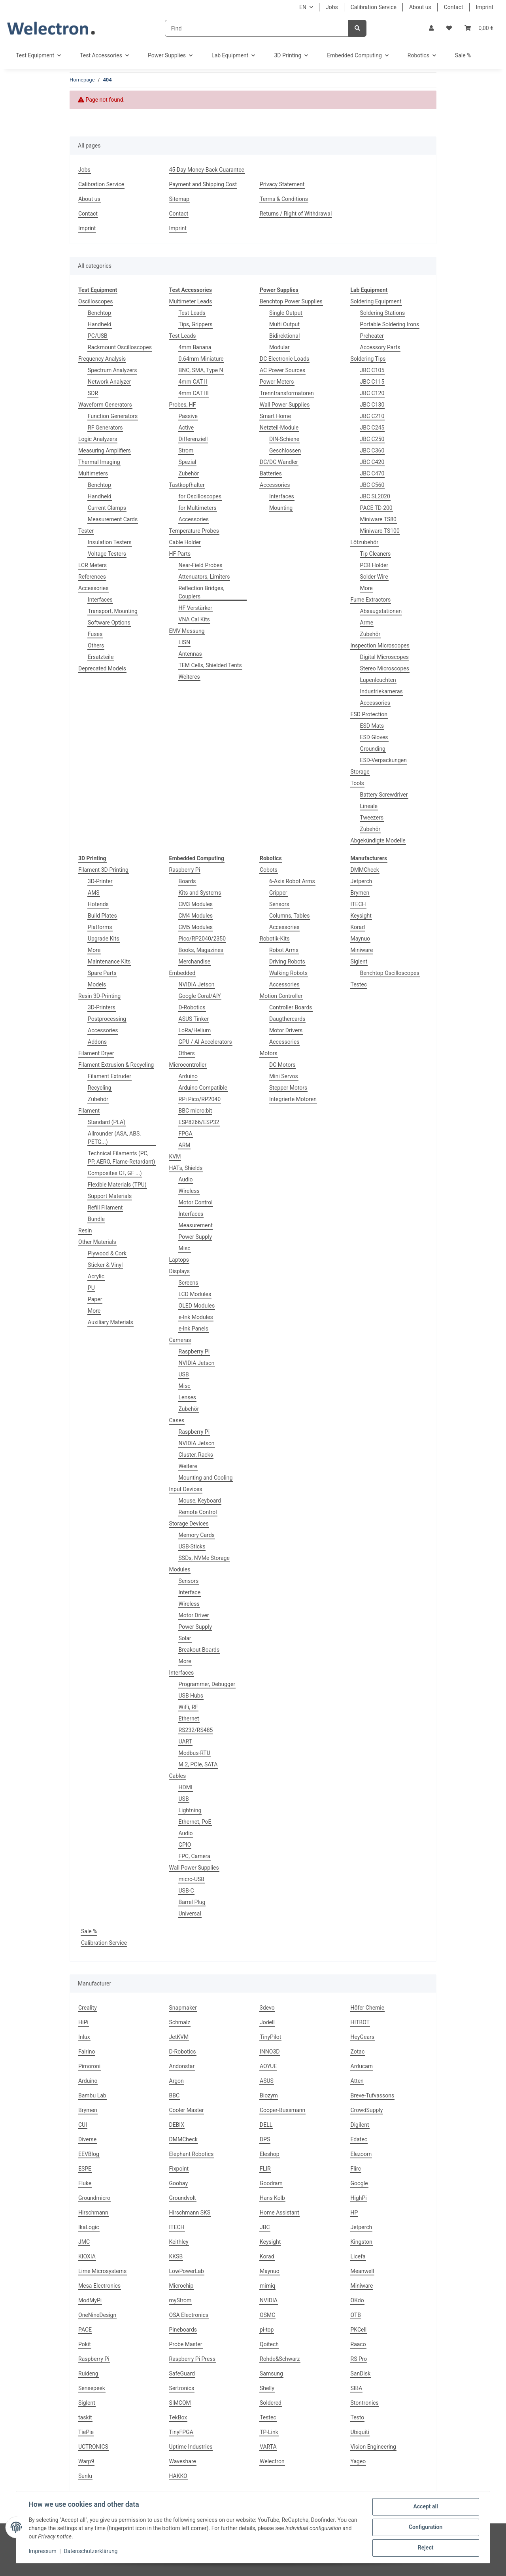 This screenshot has width=506, height=2576. I want to click on Current Clamps, so click(107, 508).